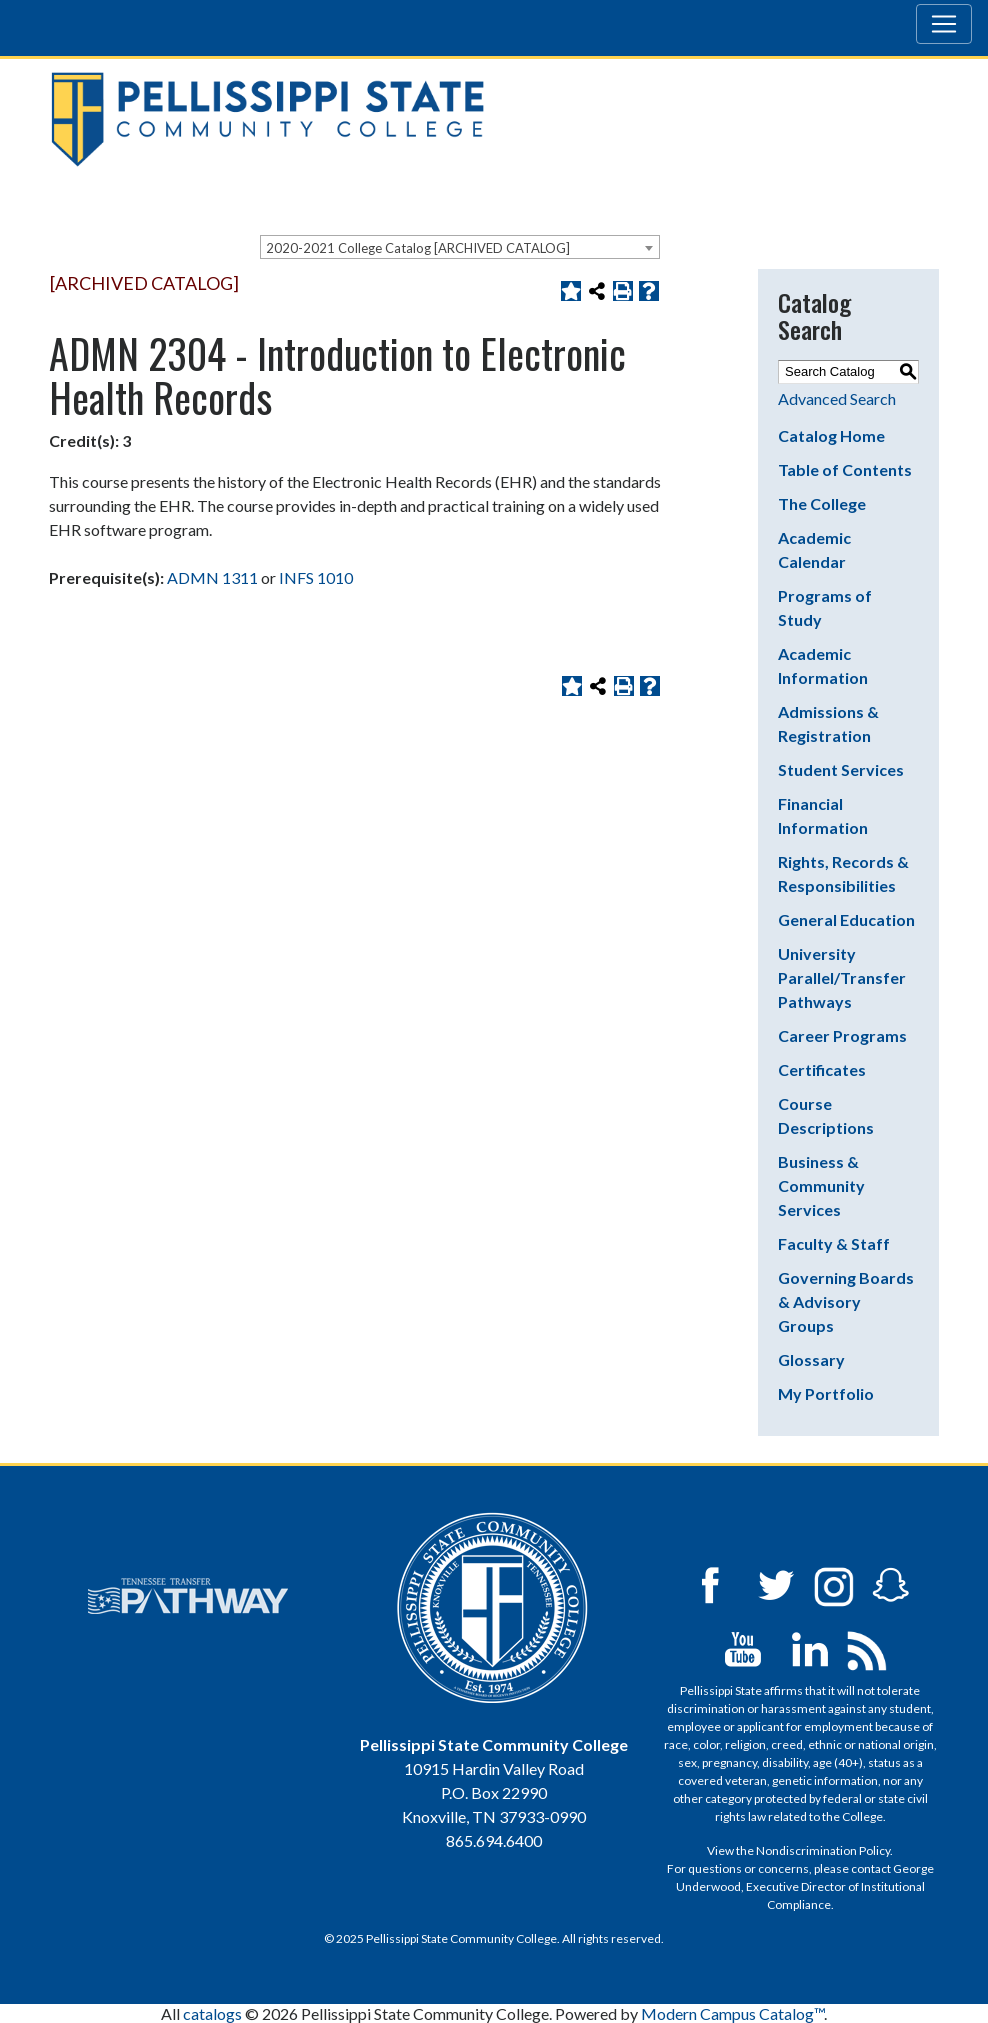 This screenshot has height=2023, width=988. Describe the element at coordinates (842, 977) in the screenshot. I see `University Parallel/Transfer Pathways` at that location.